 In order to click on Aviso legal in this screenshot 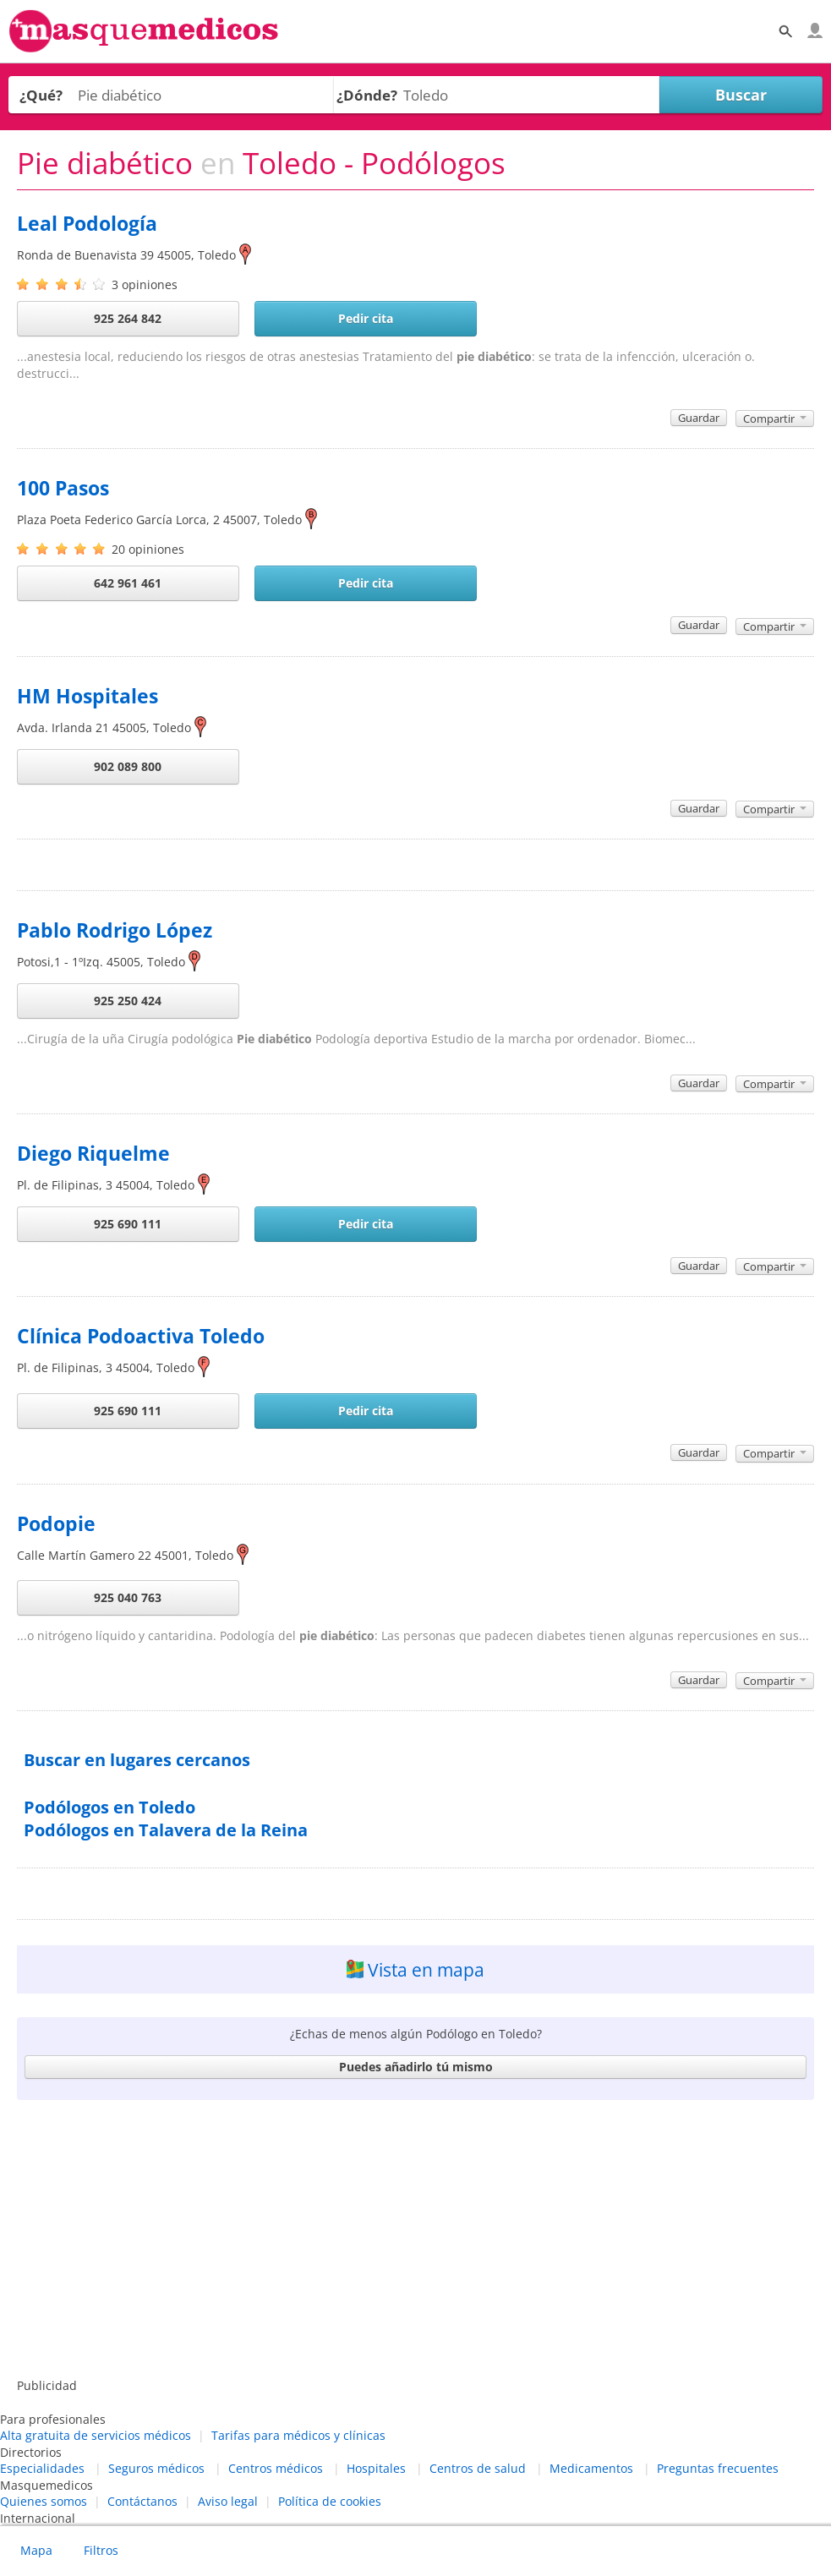, I will do `click(228, 2501)`.